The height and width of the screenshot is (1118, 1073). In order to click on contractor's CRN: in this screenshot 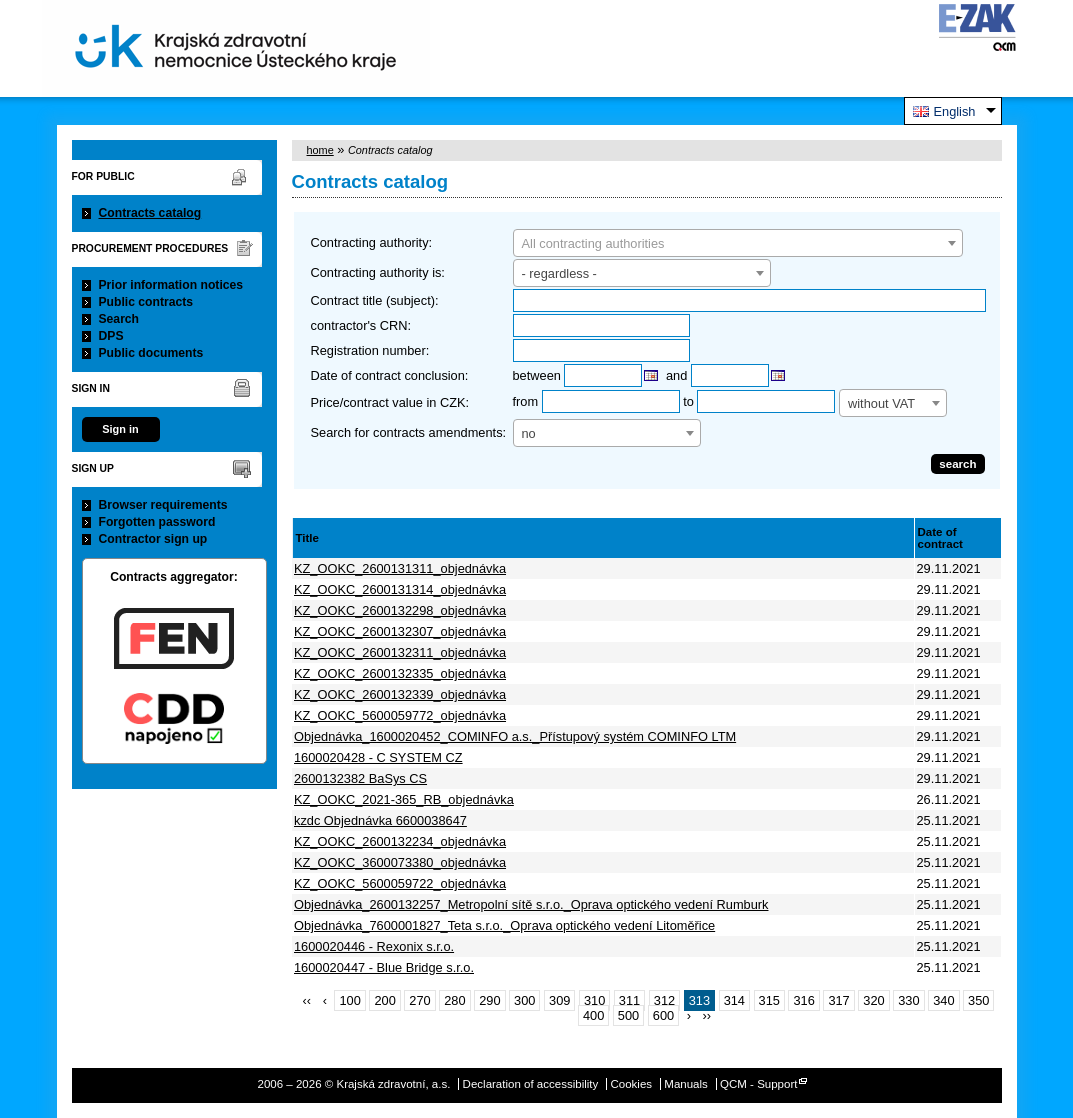, I will do `click(361, 325)`.